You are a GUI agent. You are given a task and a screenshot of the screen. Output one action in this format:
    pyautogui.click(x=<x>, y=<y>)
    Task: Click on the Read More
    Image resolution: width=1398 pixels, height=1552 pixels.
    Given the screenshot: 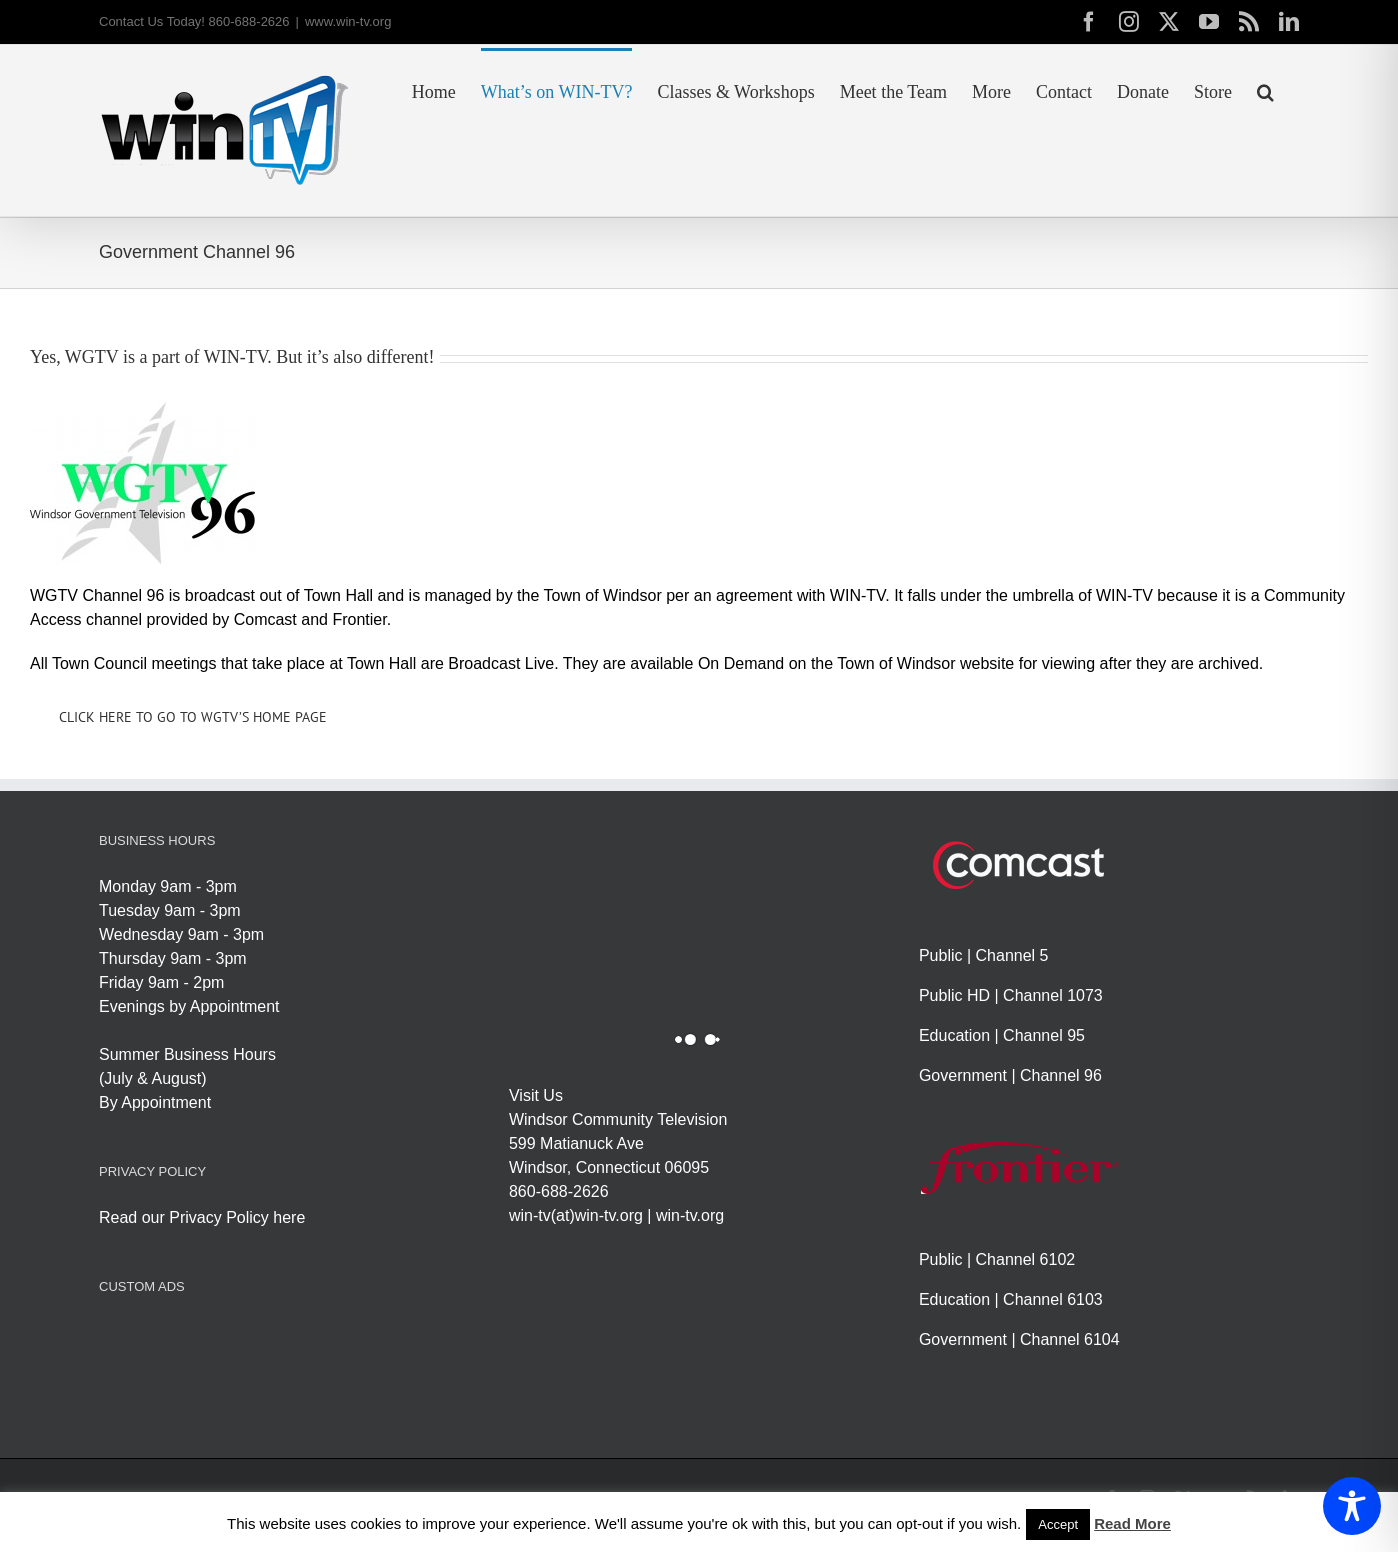 What is the action you would take?
    pyautogui.click(x=1132, y=1523)
    